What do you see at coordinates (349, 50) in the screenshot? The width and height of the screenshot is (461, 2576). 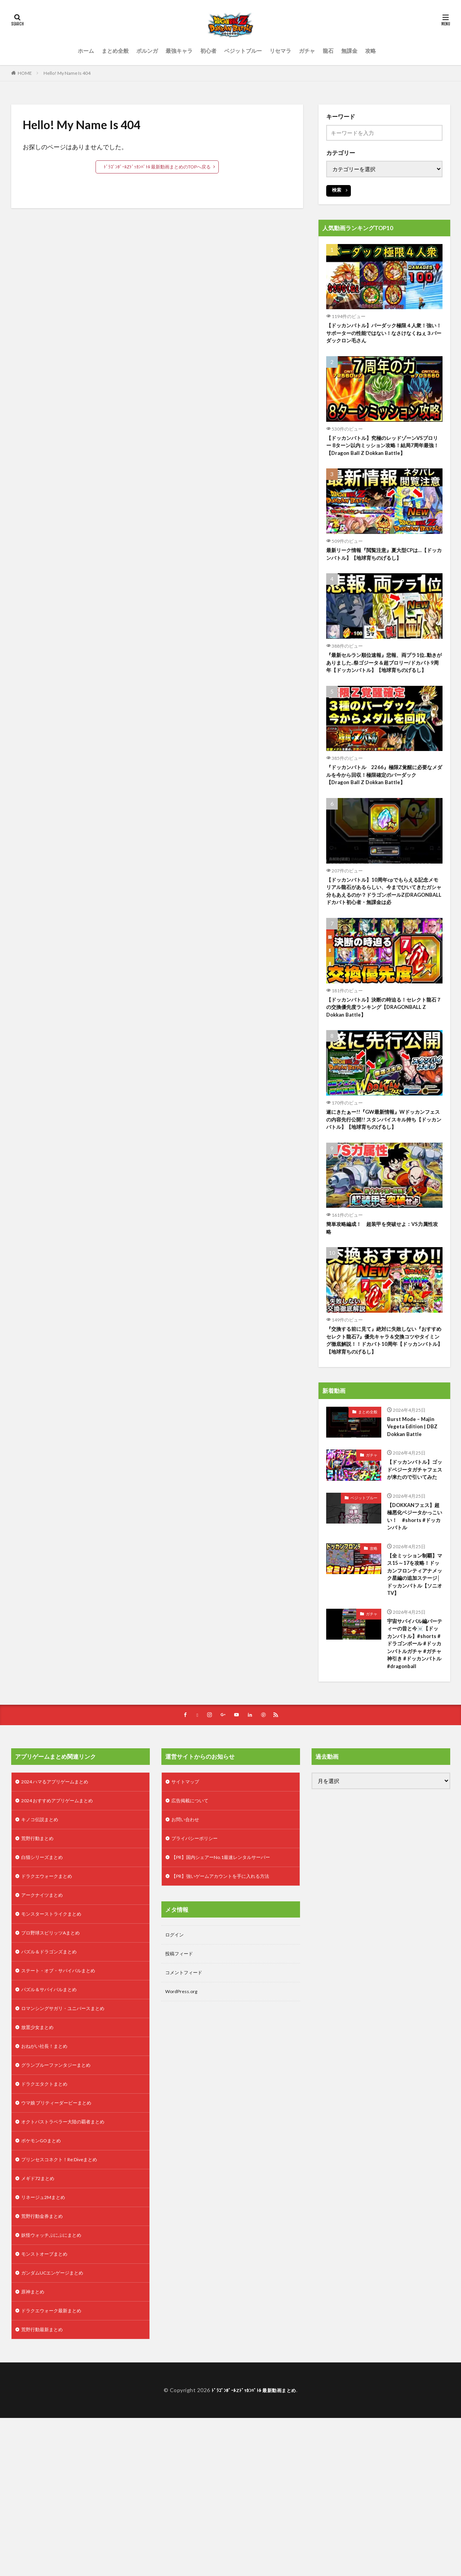 I see `無課金` at bounding box center [349, 50].